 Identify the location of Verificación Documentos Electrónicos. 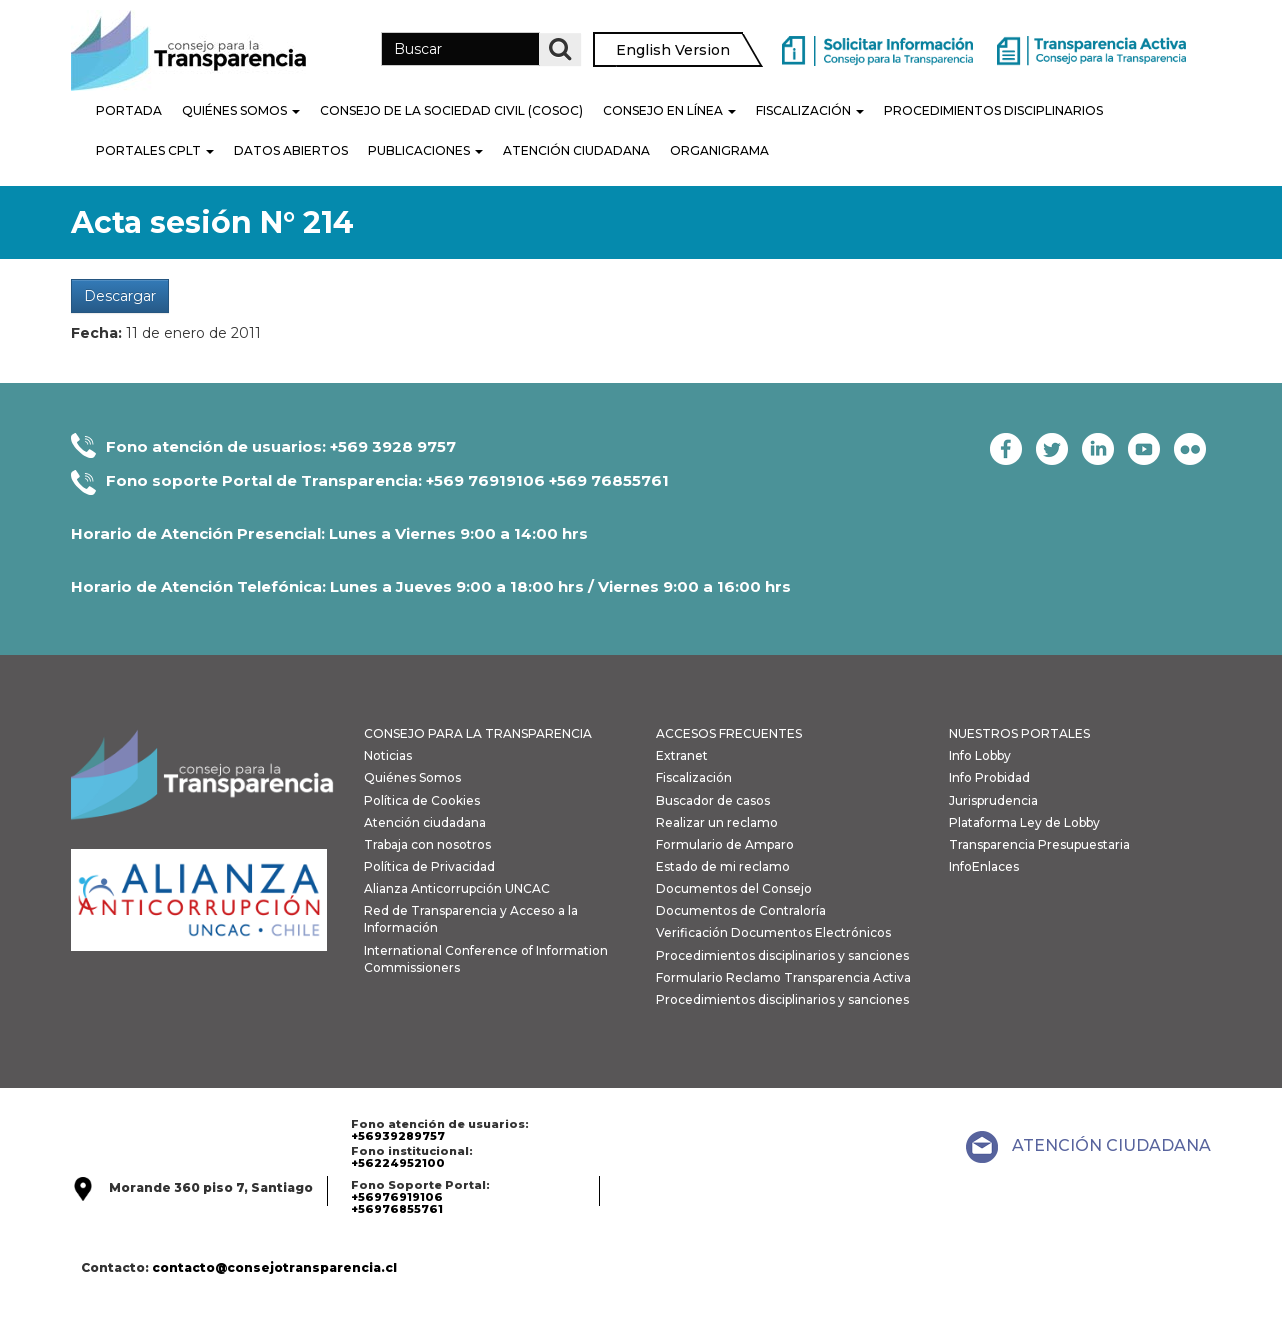
(773, 932).